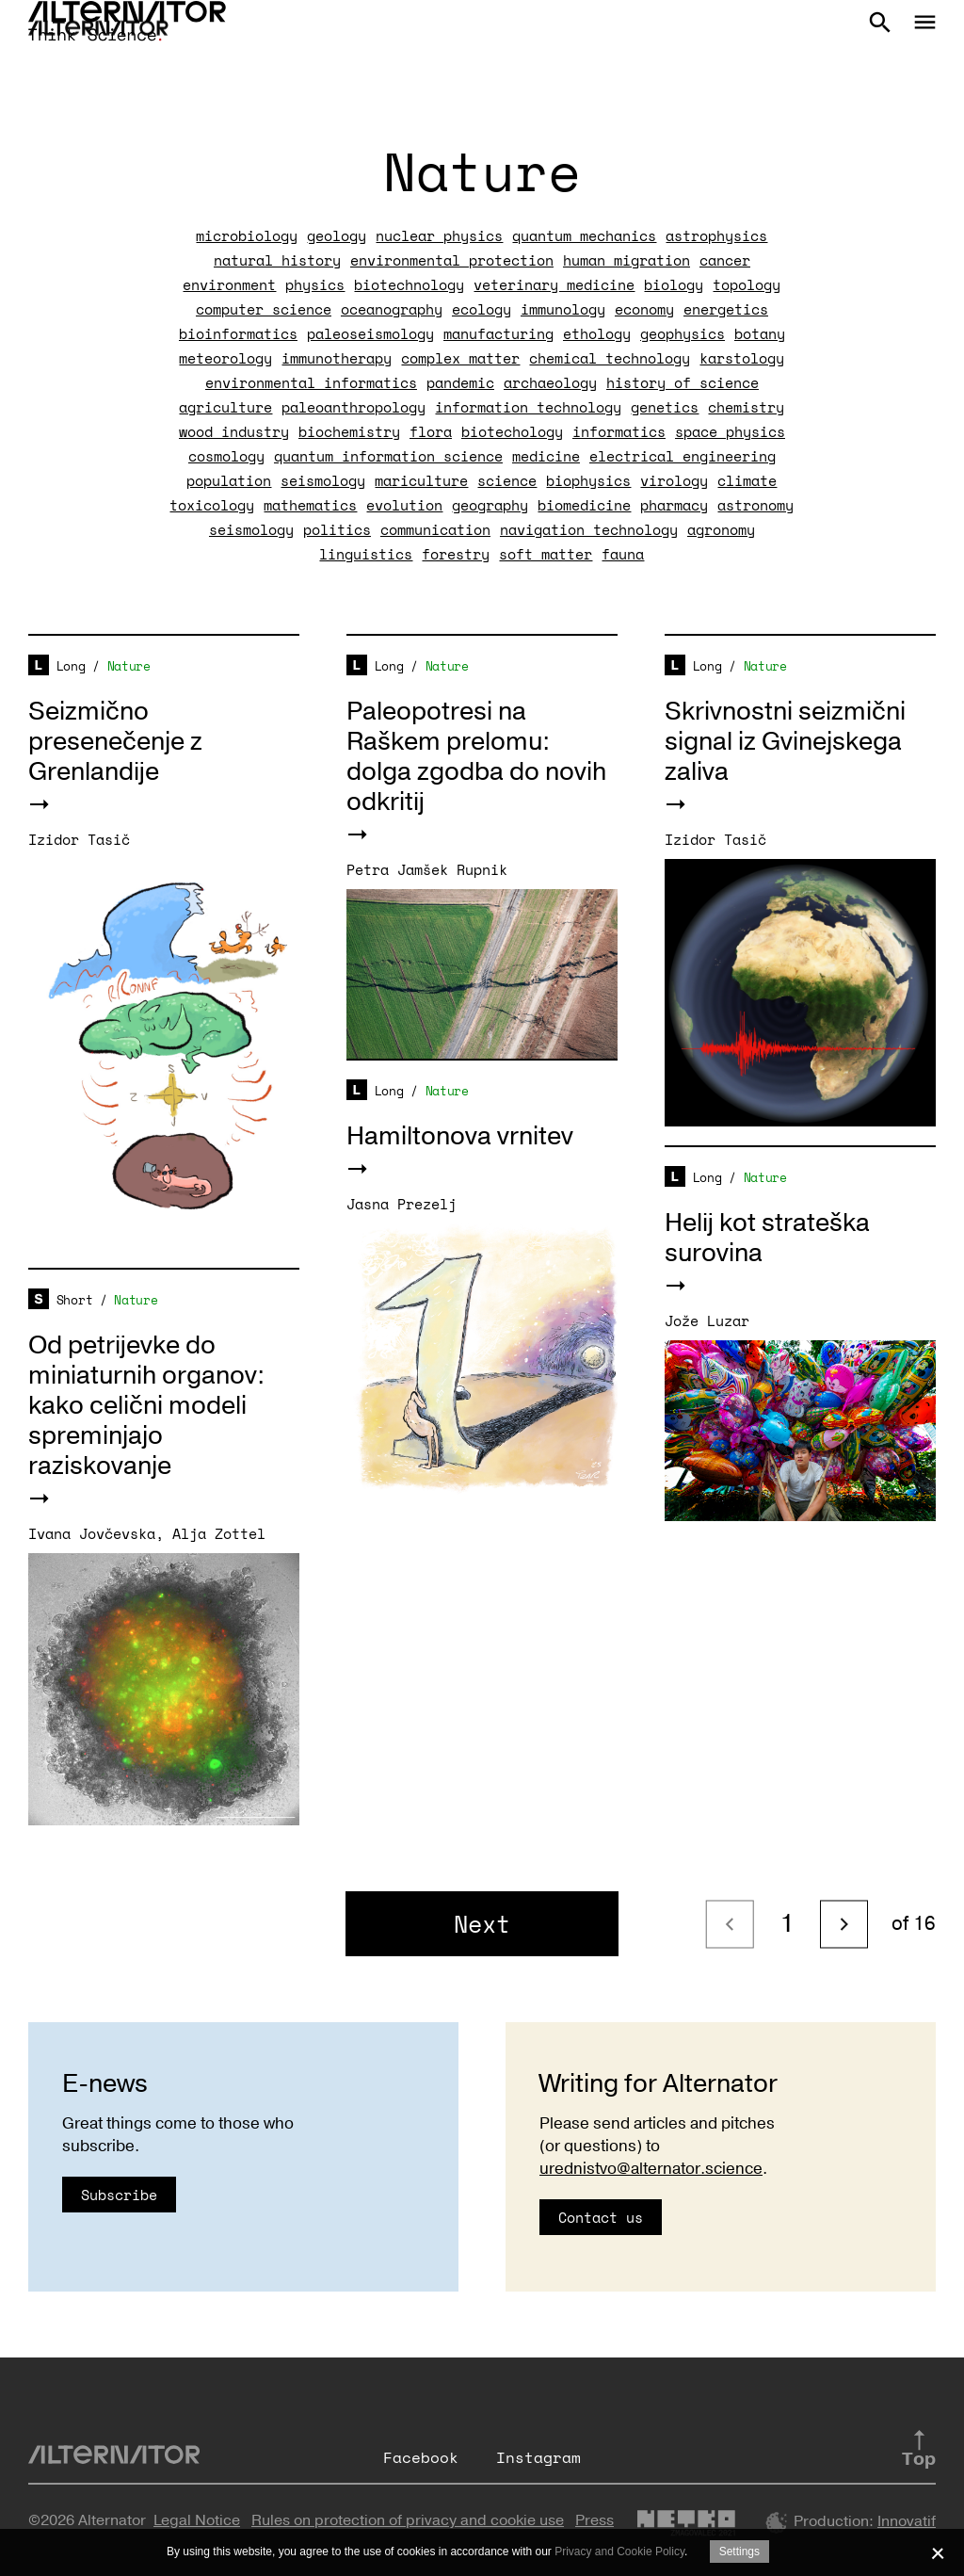  Describe the element at coordinates (228, 480) in the screenshot. I see `population` at that location.